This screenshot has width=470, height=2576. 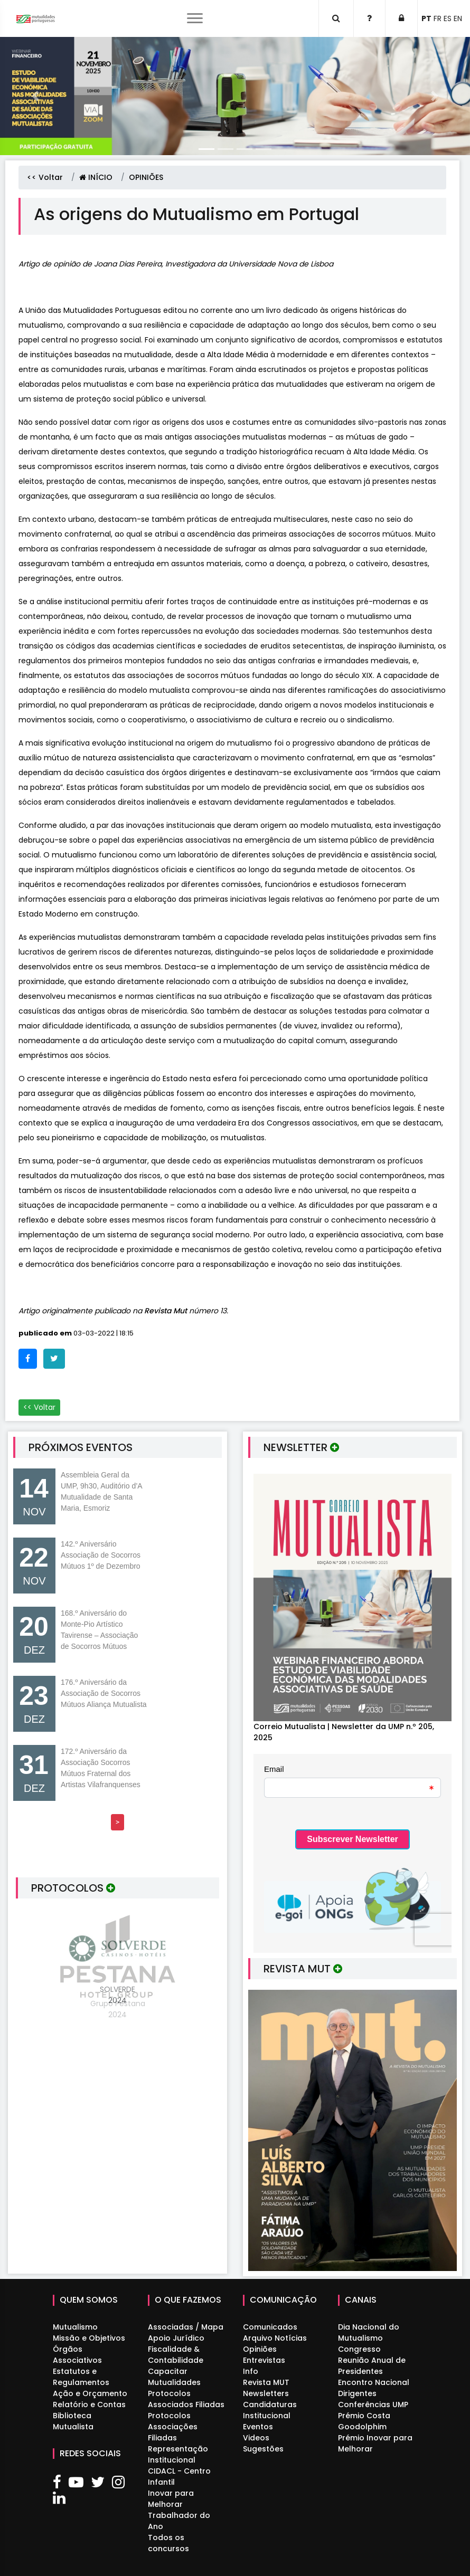 What do you see at coordinates (458, 18) in the screenshot?
I see `EN` at bounding box center [458, 18].